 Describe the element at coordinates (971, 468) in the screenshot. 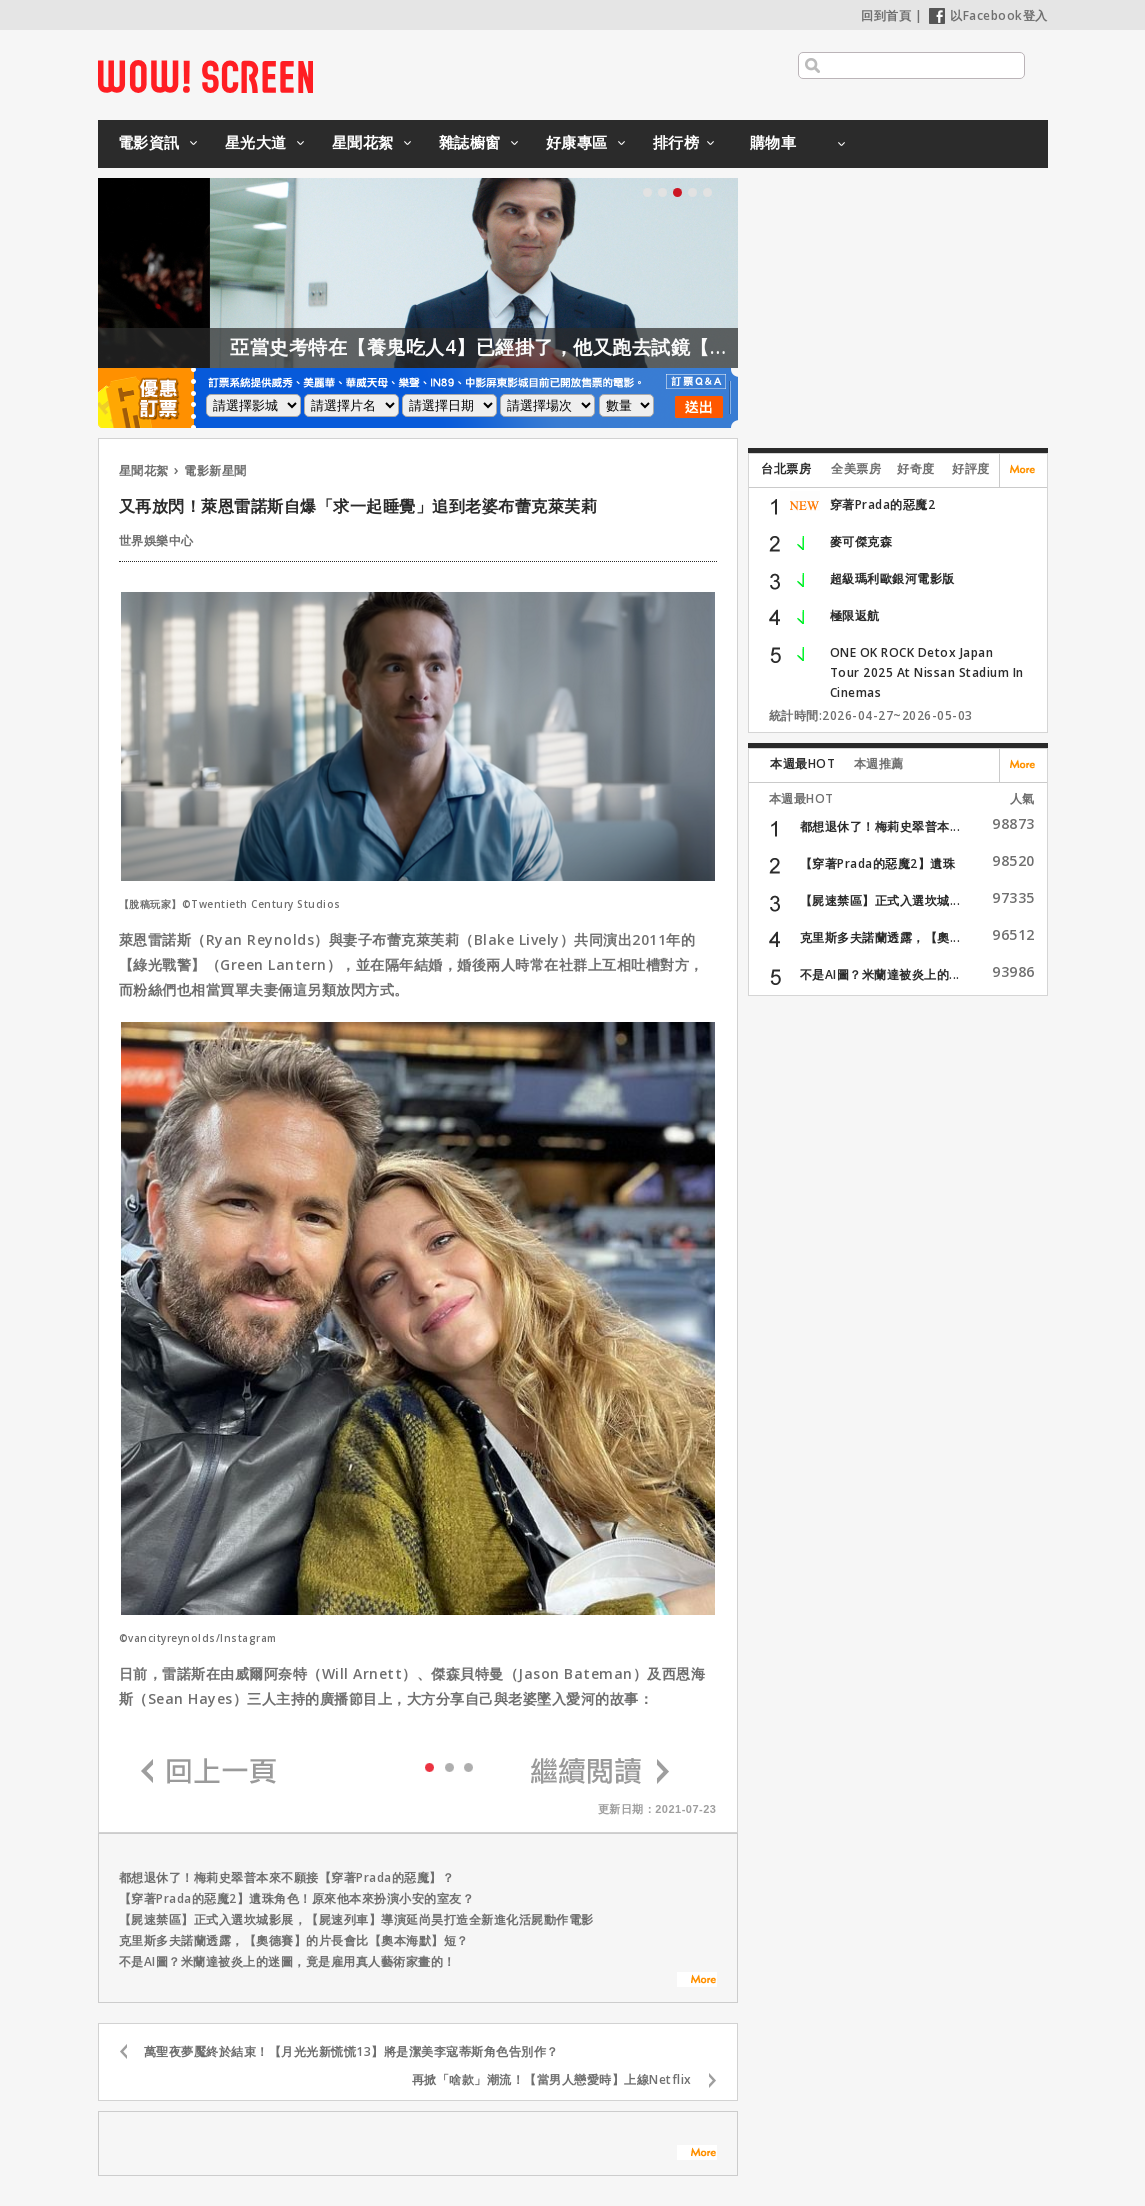

I see `好評度` at that location.